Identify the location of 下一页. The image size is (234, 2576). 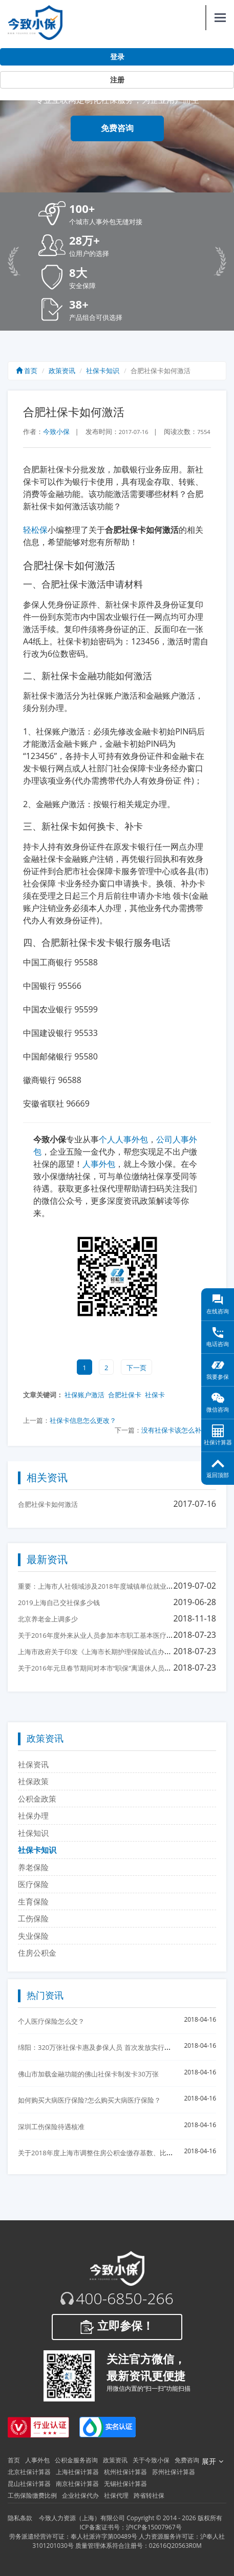
(136, 1367).